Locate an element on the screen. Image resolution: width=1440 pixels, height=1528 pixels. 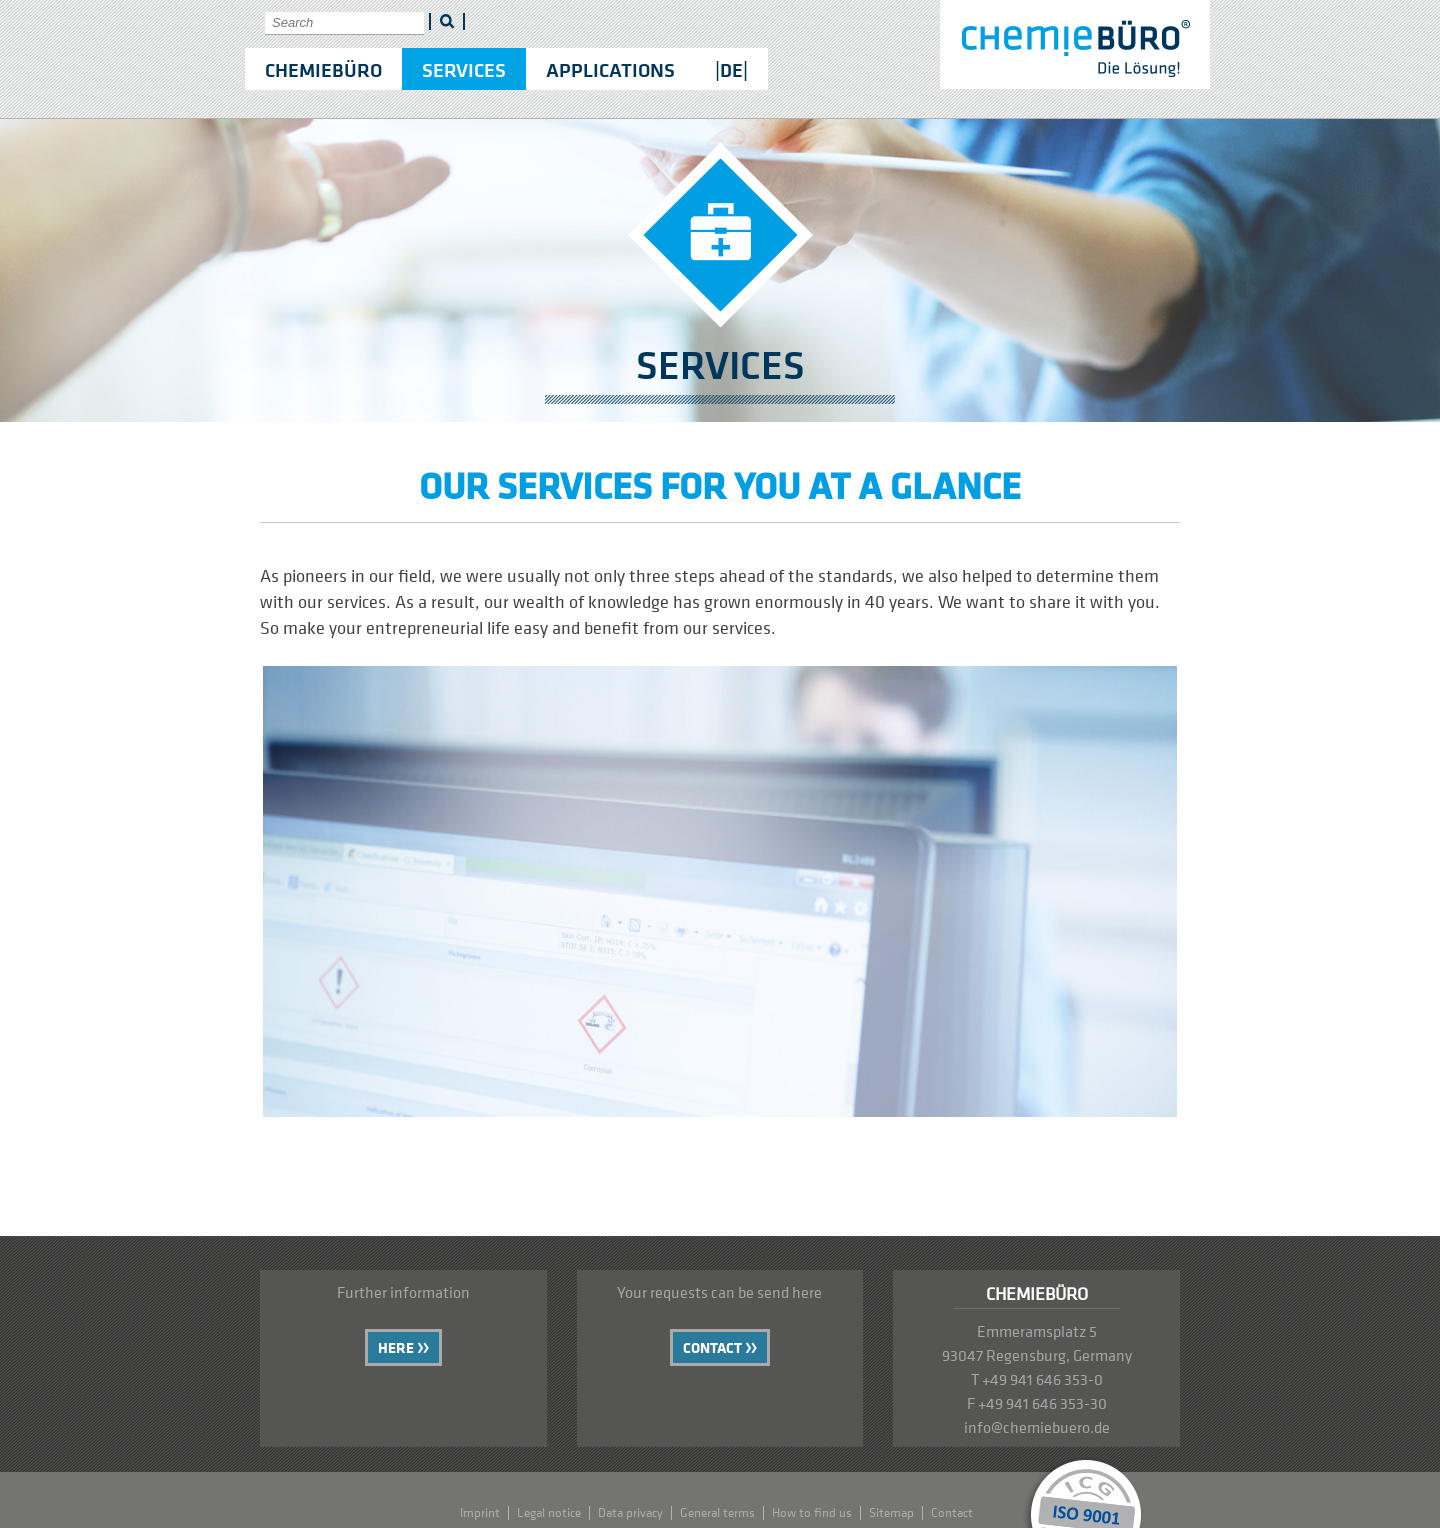
Applications is located at coordinates (610, 69).